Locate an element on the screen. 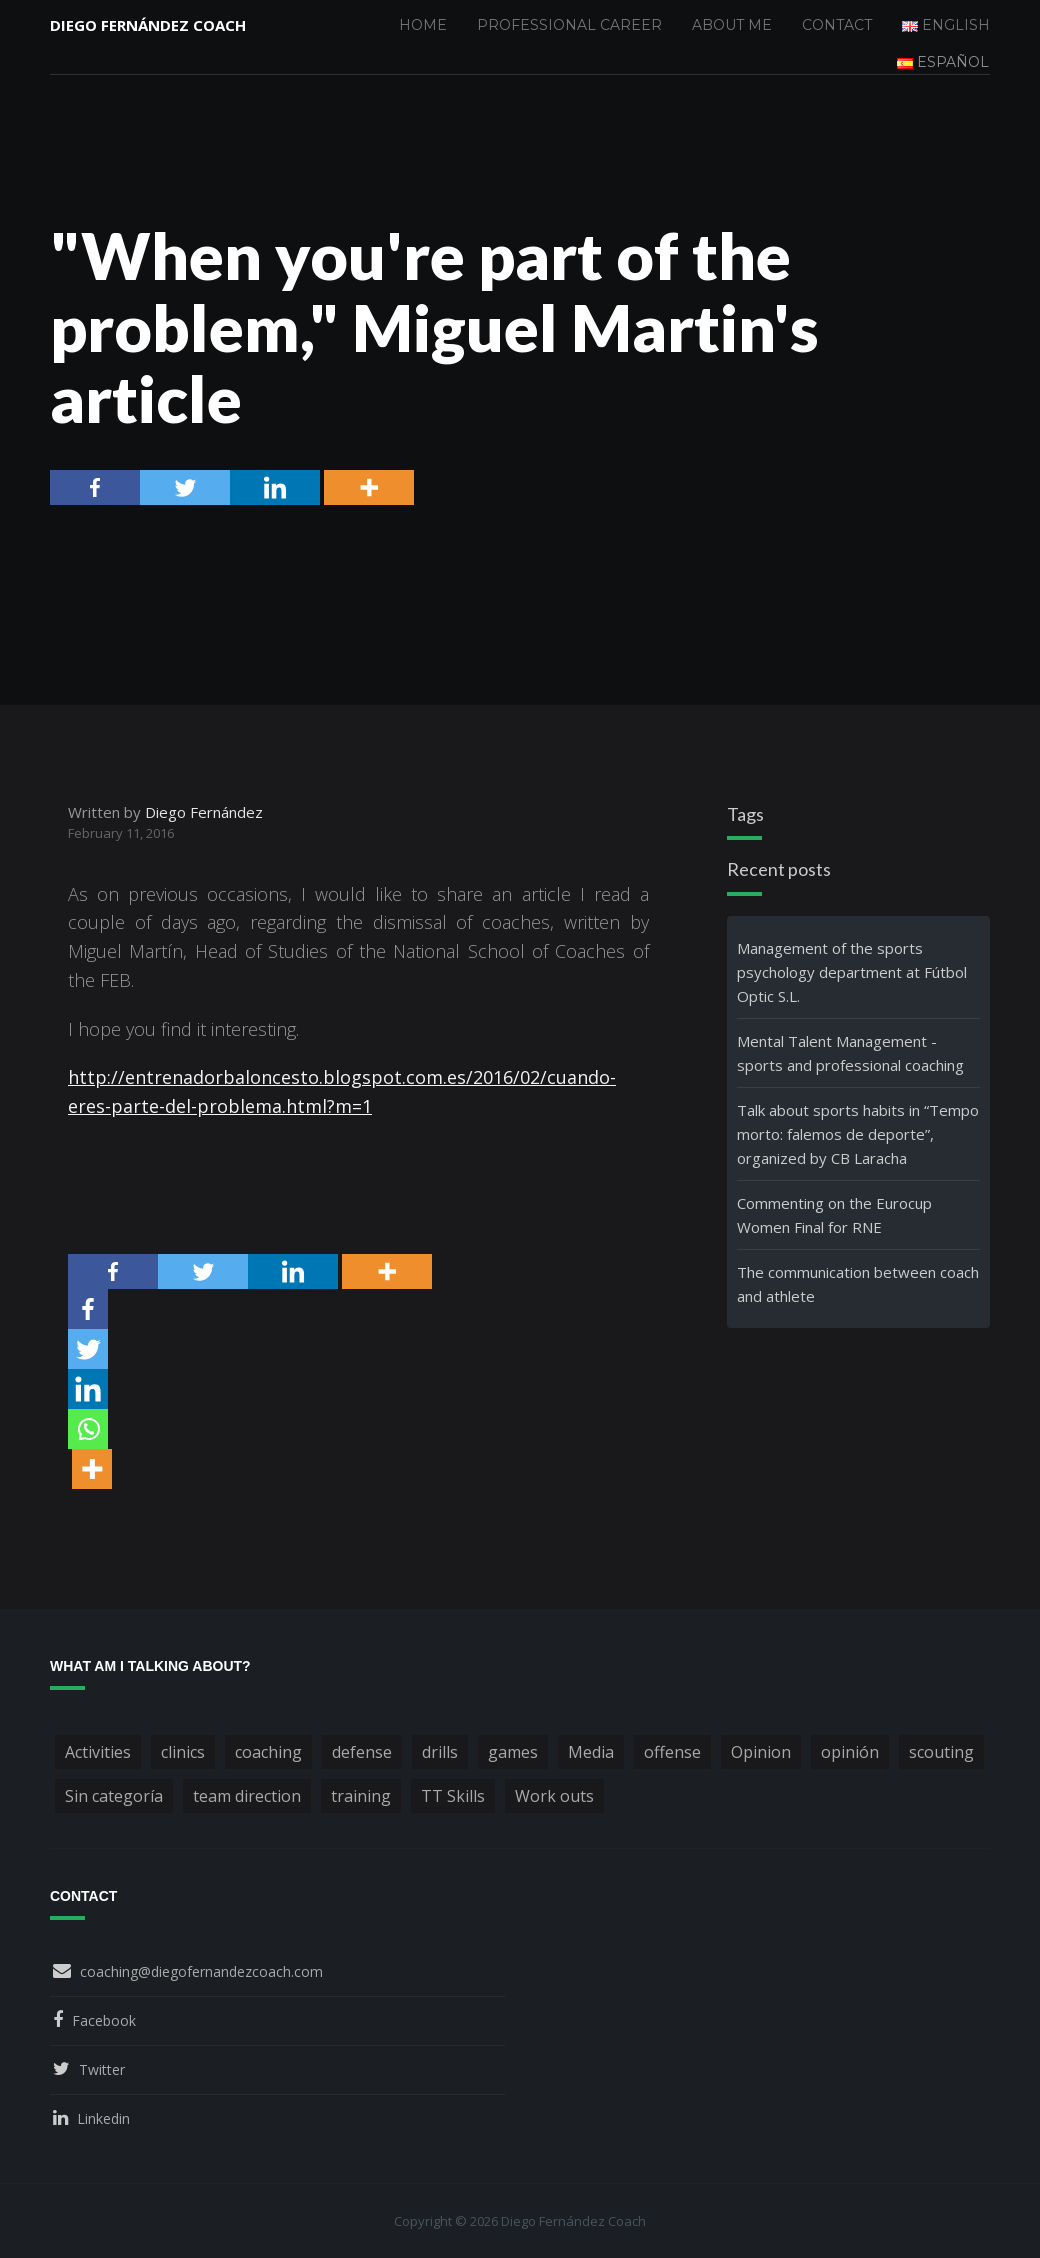 The height and width of the screenshot is (2258, 1040). scouting is located at coordinates (941, 1752).